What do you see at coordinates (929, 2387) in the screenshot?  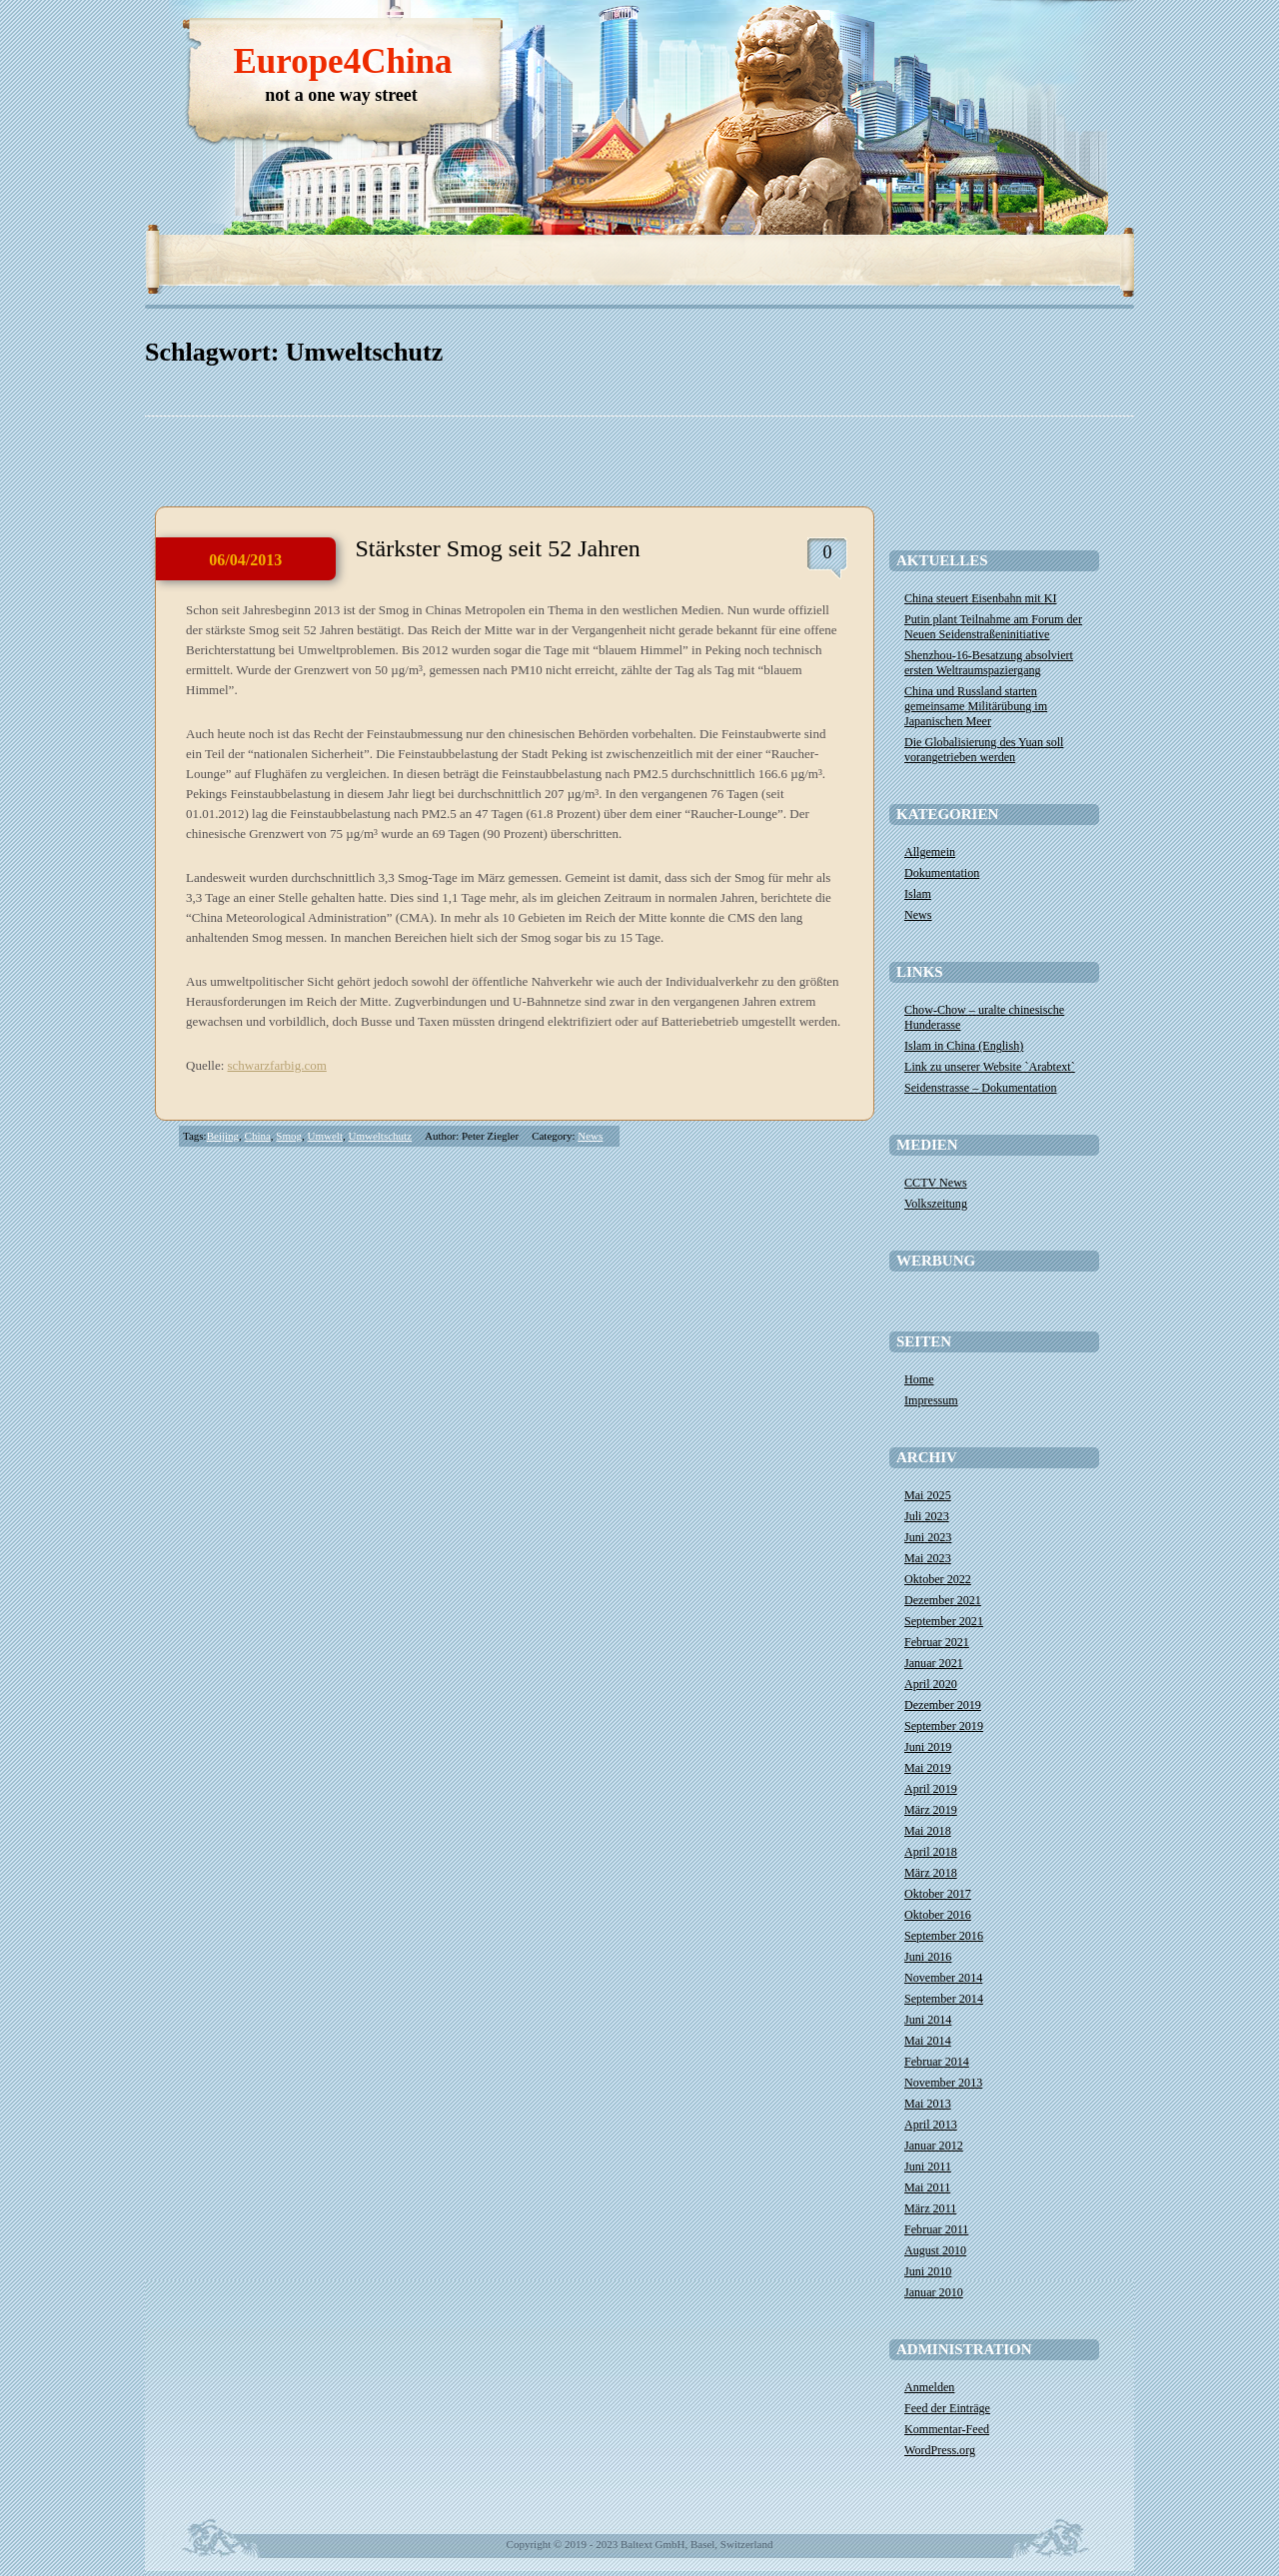 I see `Anmelden` at bounding box center [929, 2387].